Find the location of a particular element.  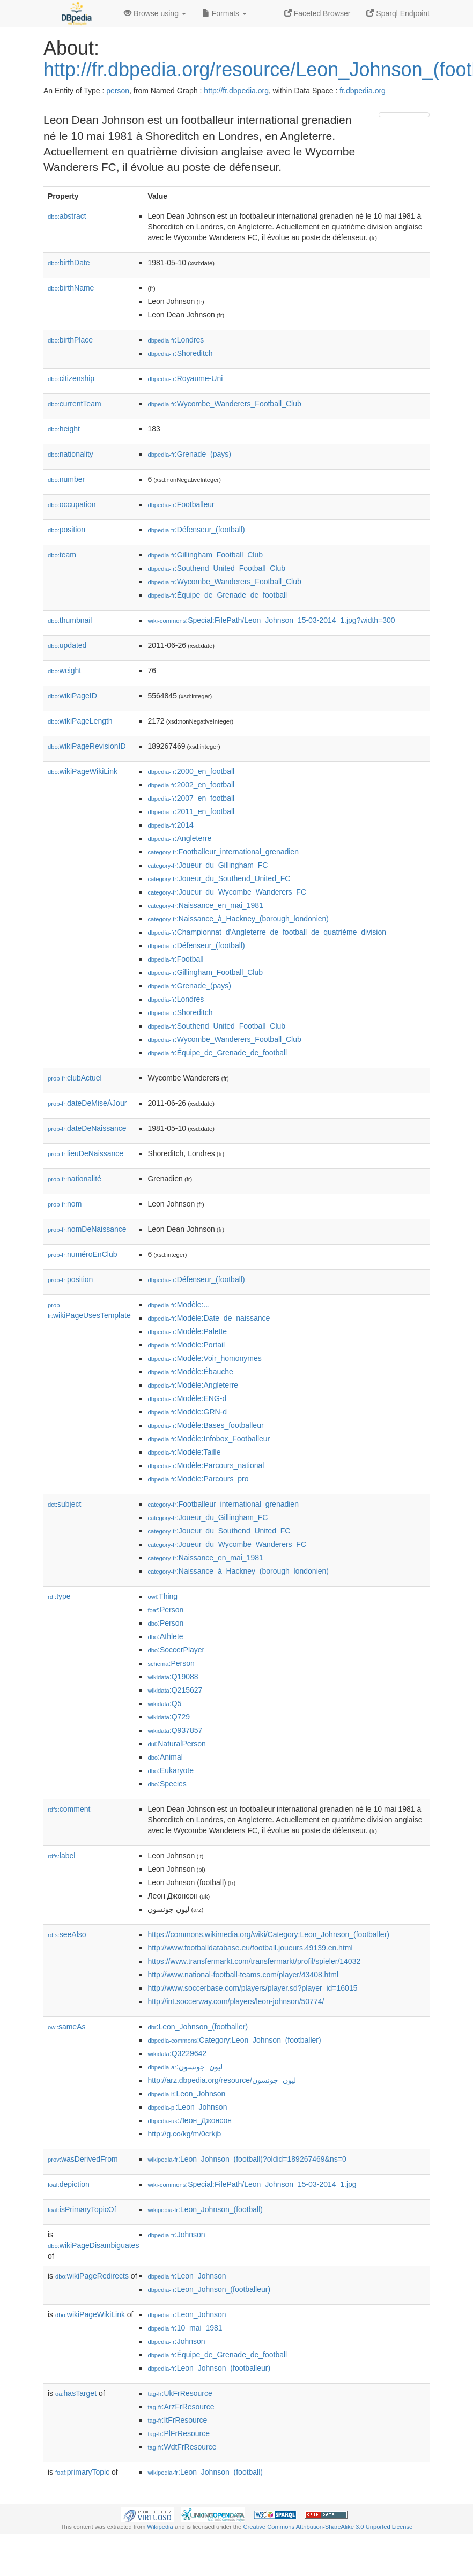

occupation is located at coordinates (72, 504).